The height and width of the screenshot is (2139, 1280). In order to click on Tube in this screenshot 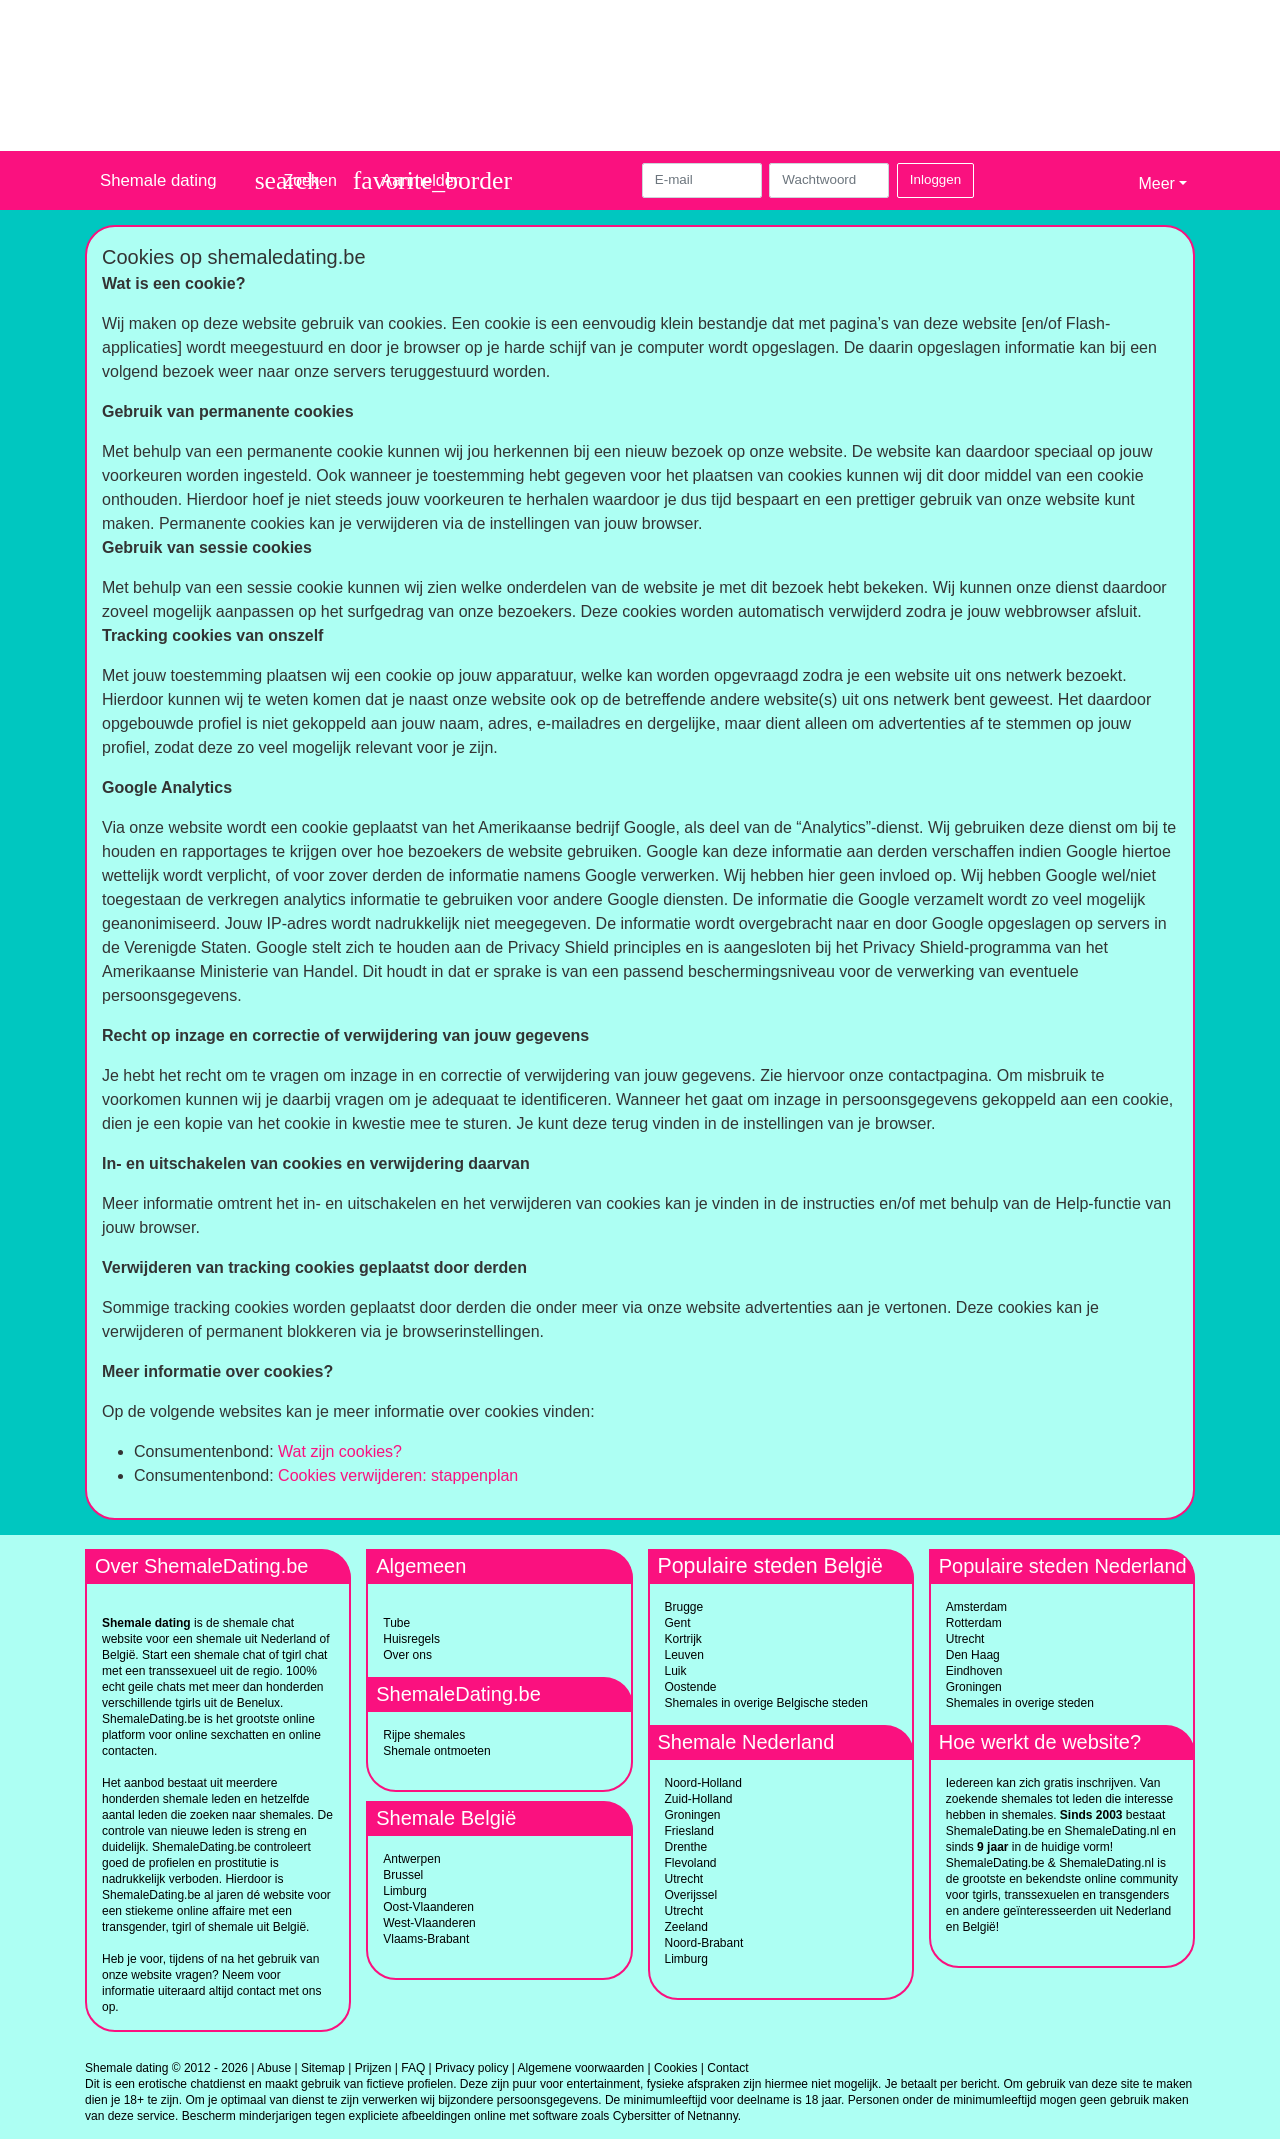, I will do `click(396, 1623)`.